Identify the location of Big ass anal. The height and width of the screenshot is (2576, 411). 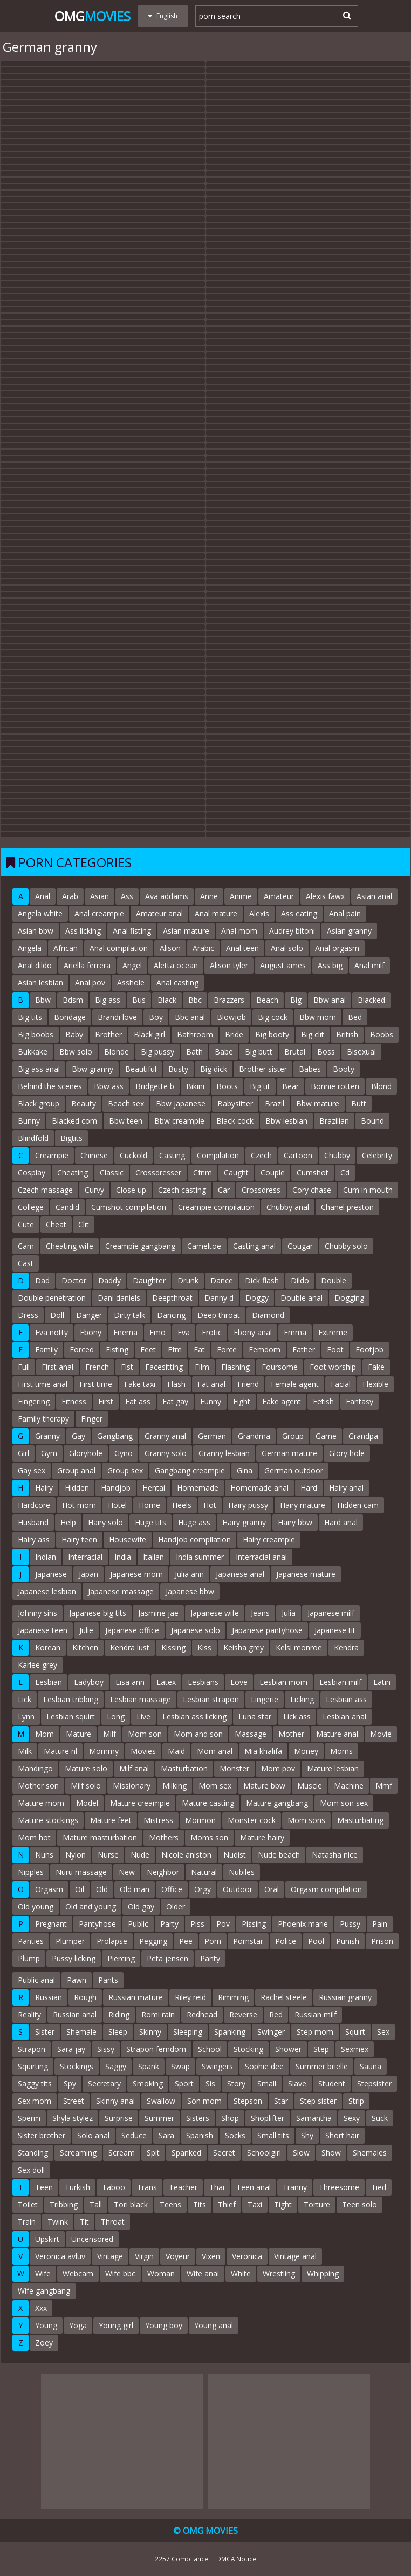
(39, 1069).